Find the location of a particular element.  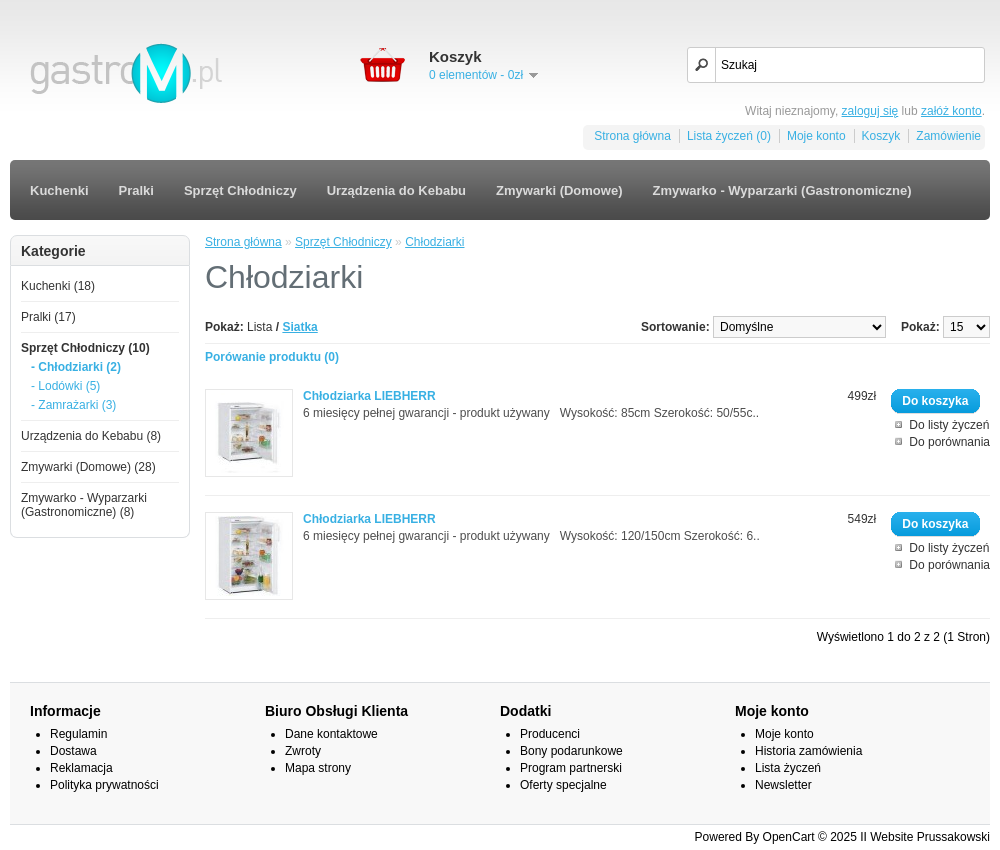

Producenci is located at coordinates (550, 734).